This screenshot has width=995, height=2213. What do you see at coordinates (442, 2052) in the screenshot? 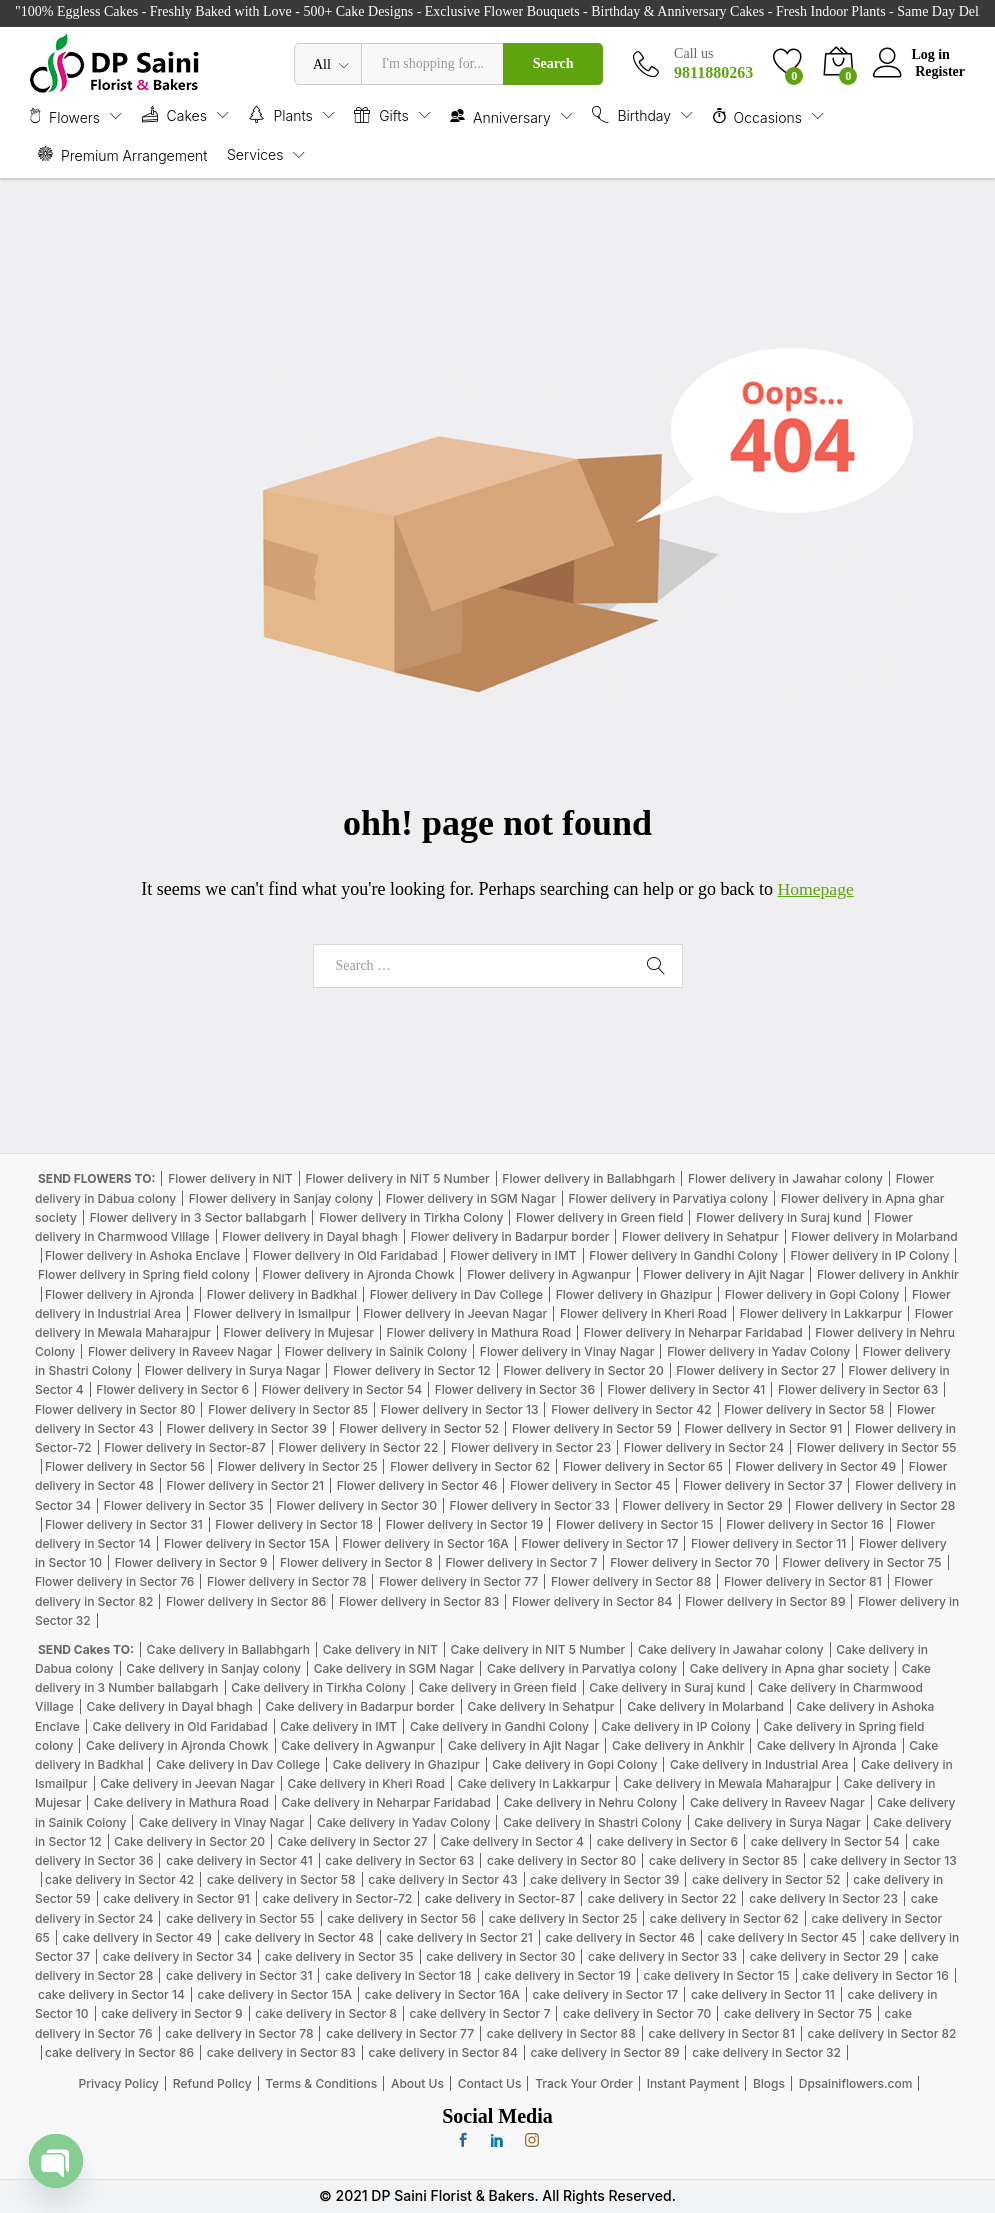
I see `cake delivery in Sector 84` at bounding box center [442, 2052].